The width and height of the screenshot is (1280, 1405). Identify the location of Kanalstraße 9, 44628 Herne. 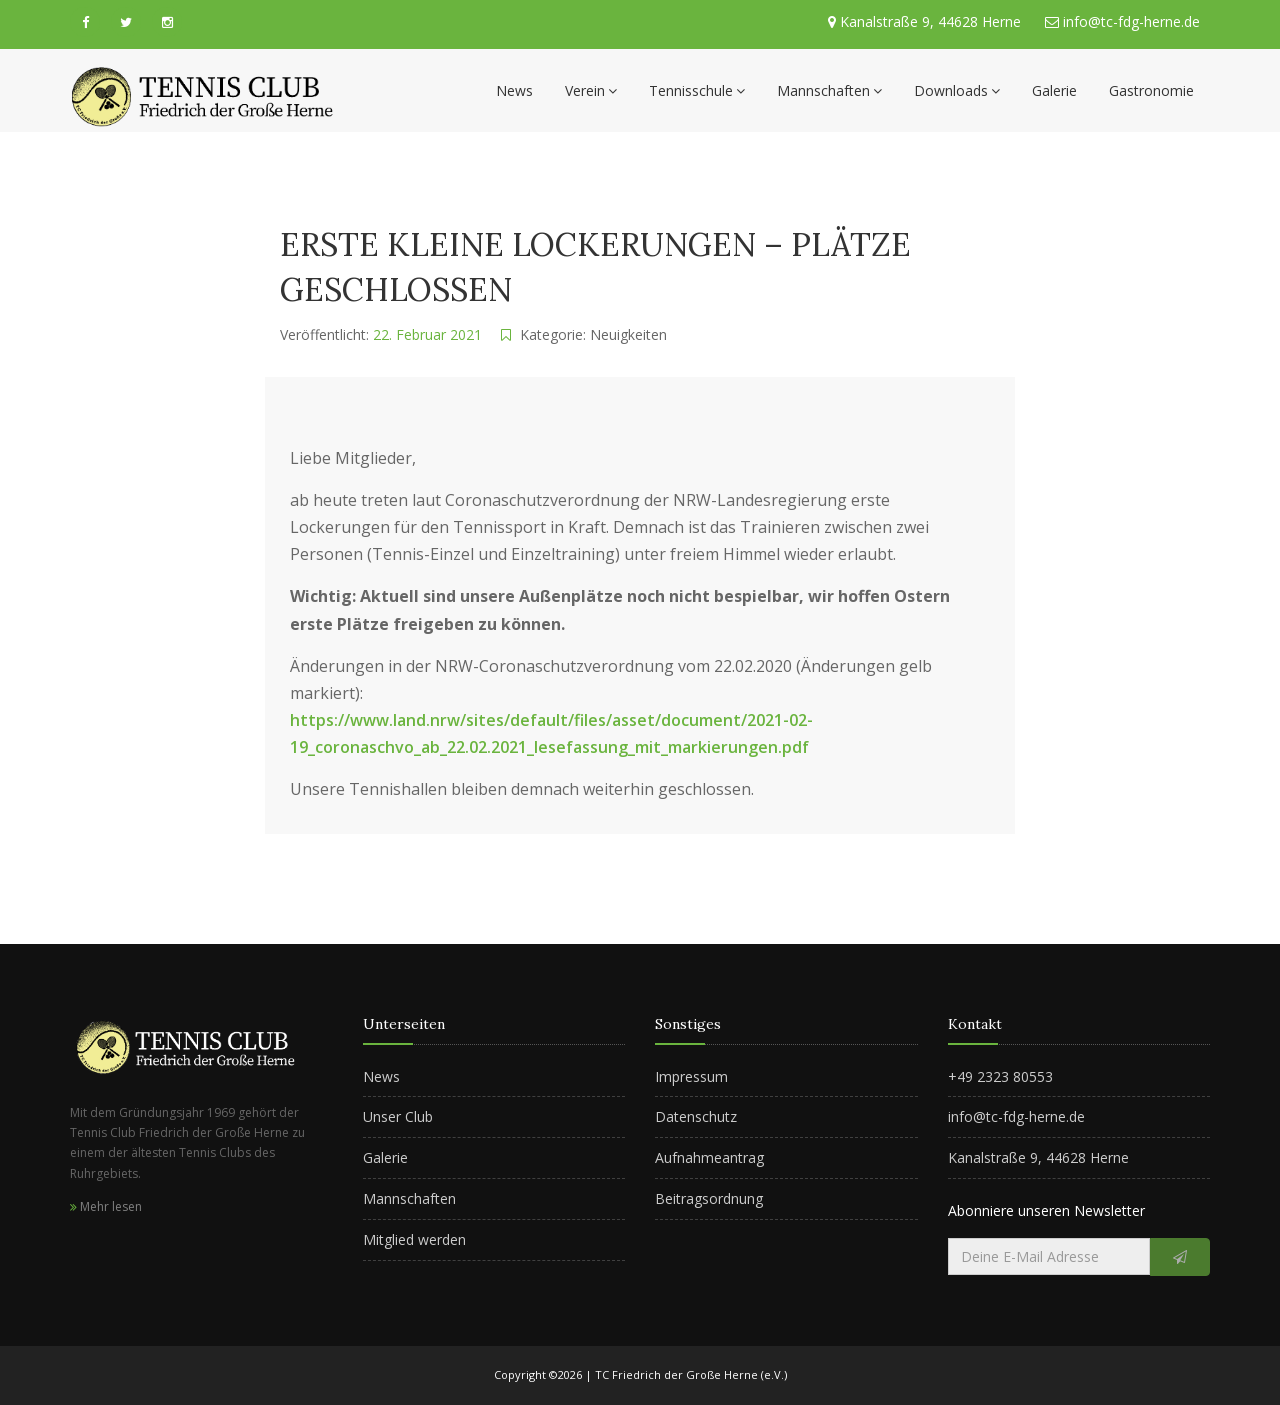
(930, 21).